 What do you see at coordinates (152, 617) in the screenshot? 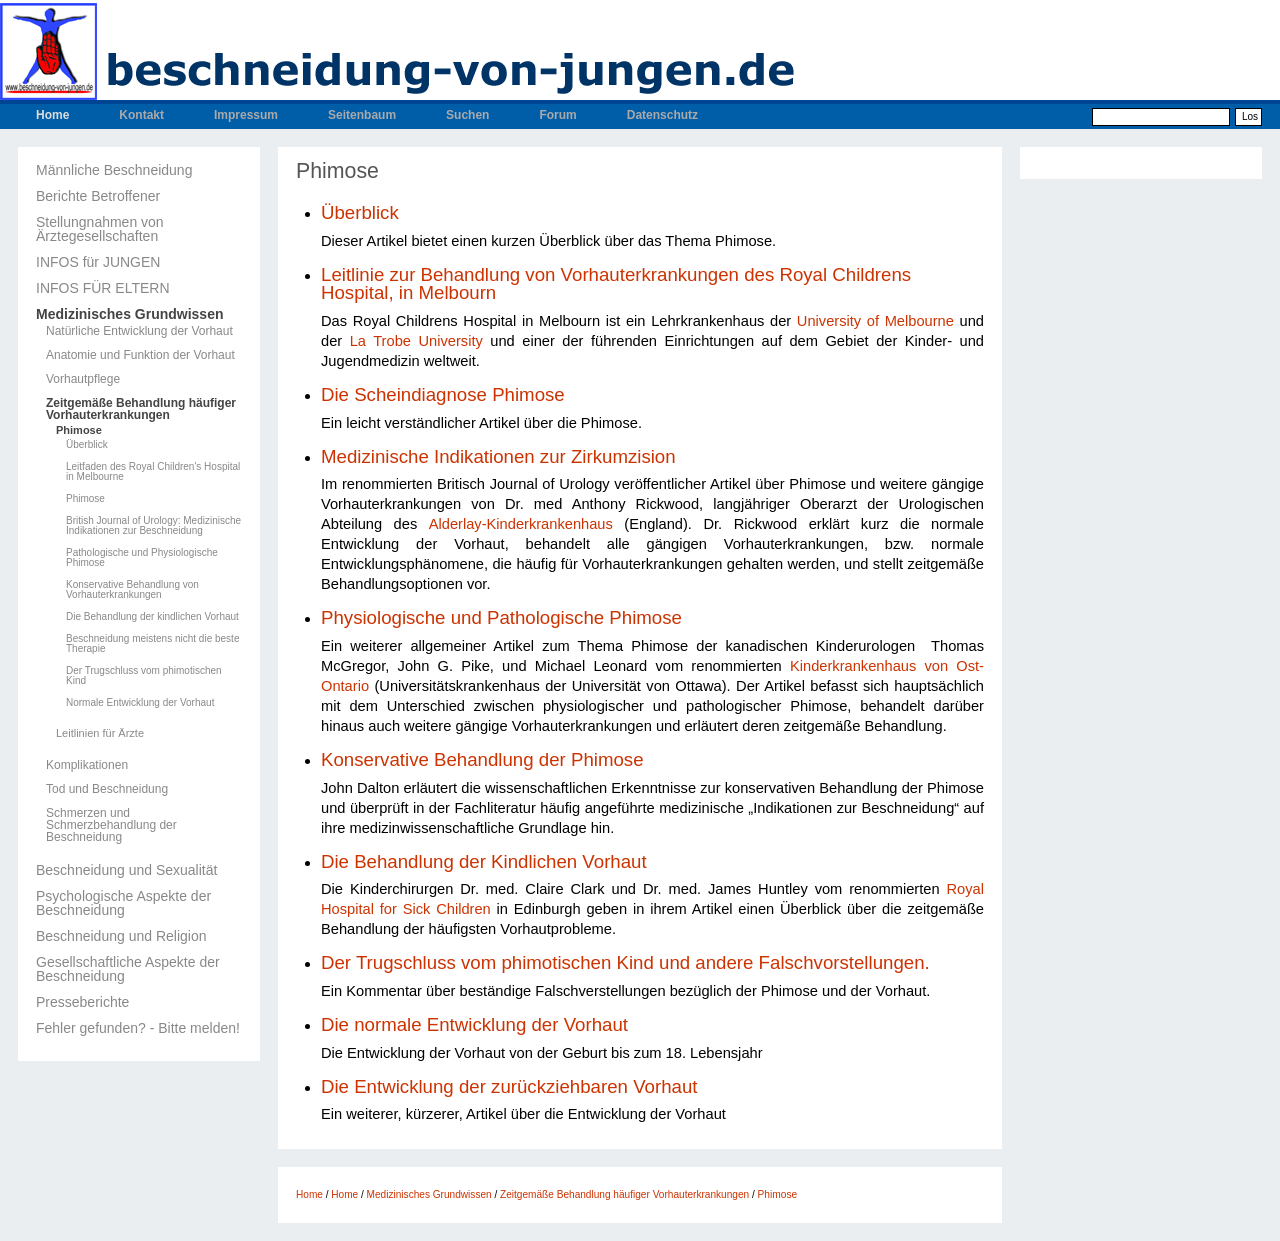
I see `Die Behandlung der kindlichen Vorhaut` at bounding box center [152, 617].